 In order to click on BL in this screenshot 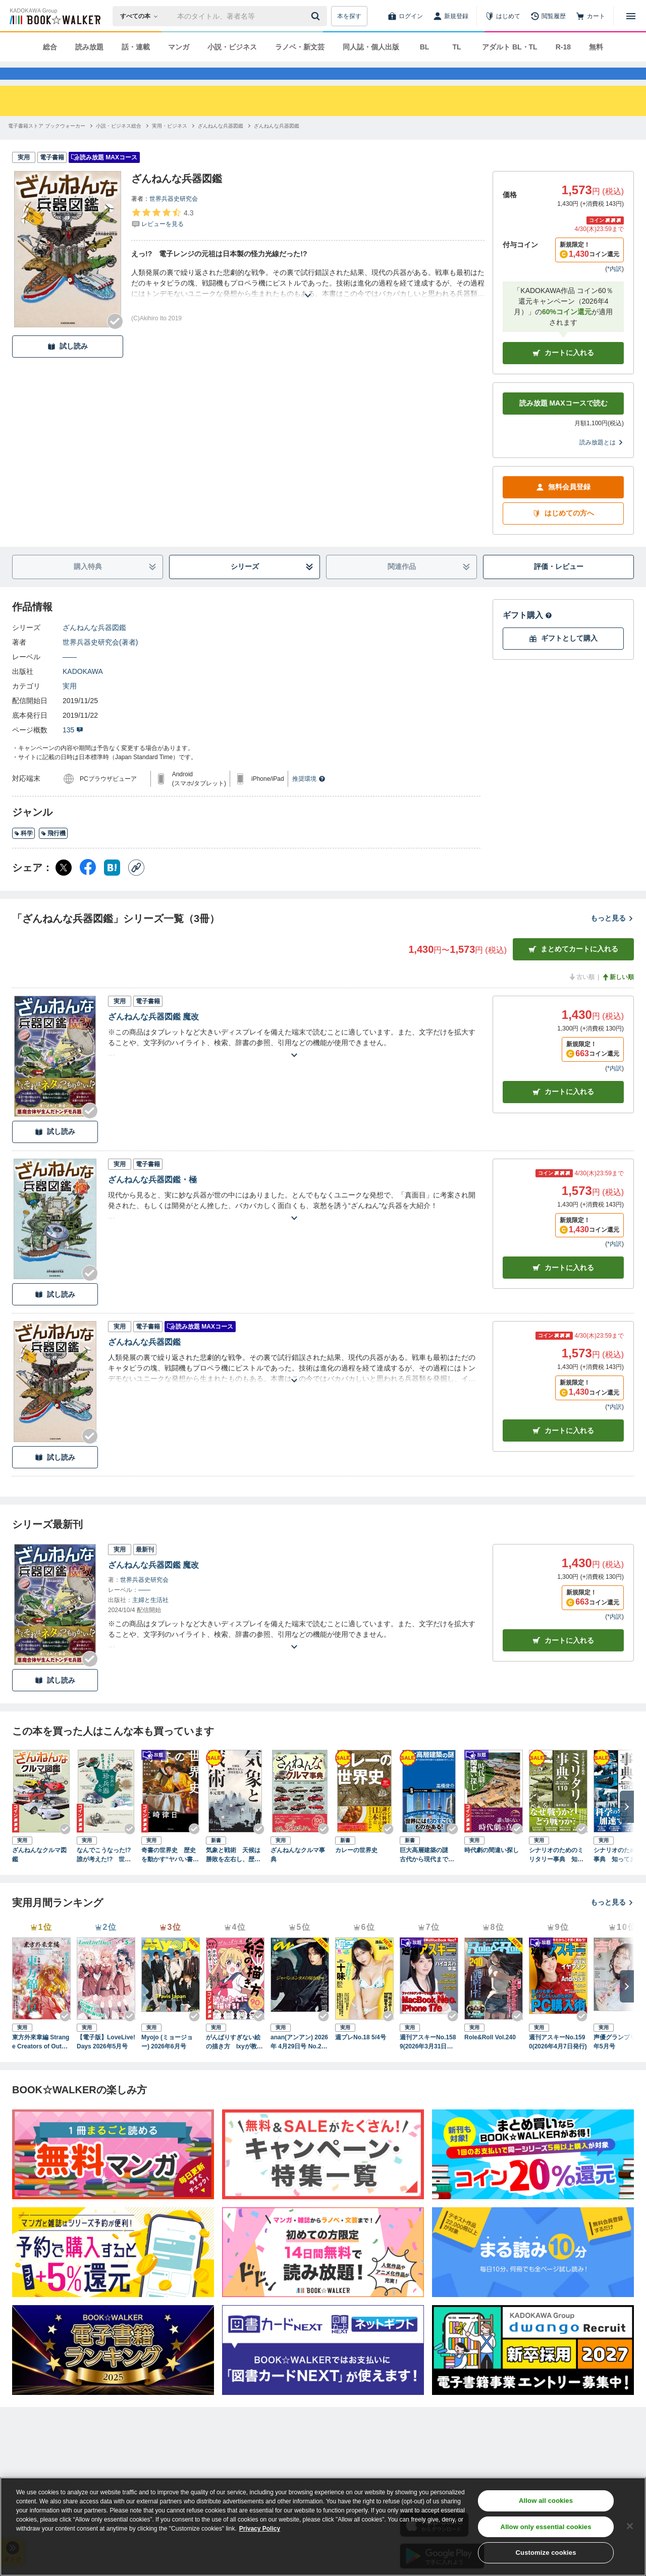, I will do `click(424, 47)`.